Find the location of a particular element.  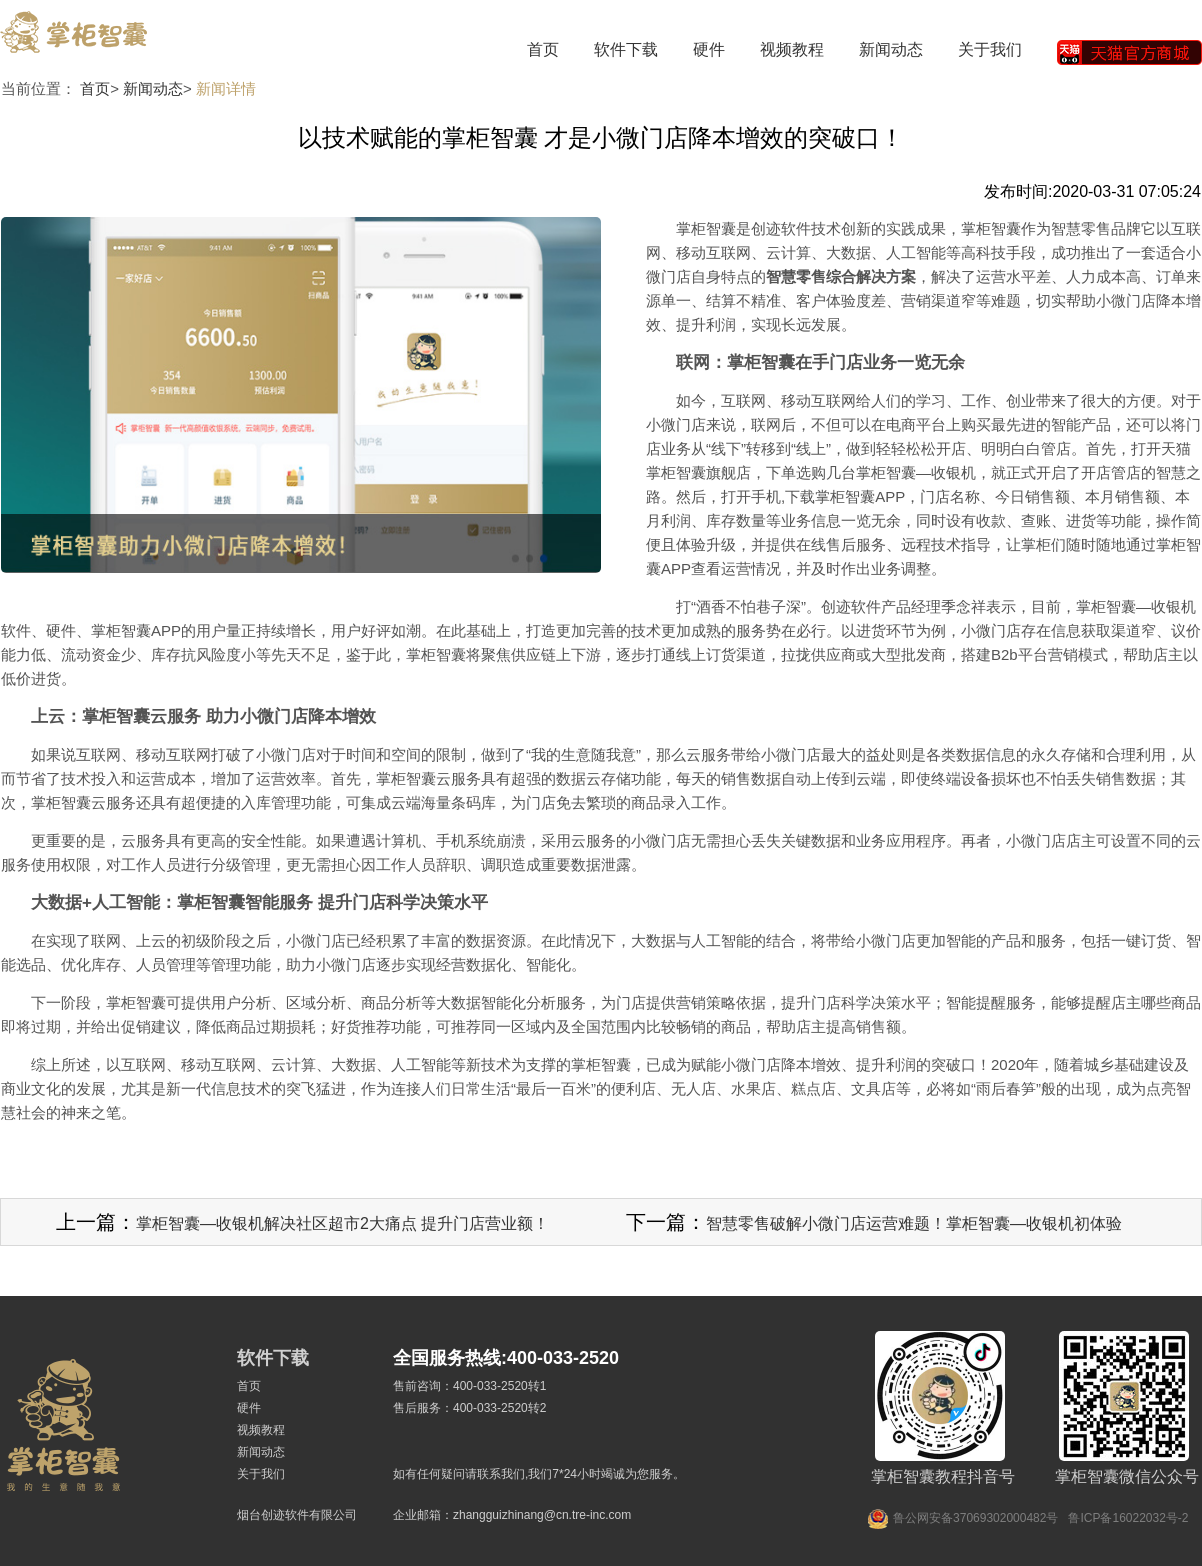

软件下载 is located at coordinates (626, 49).